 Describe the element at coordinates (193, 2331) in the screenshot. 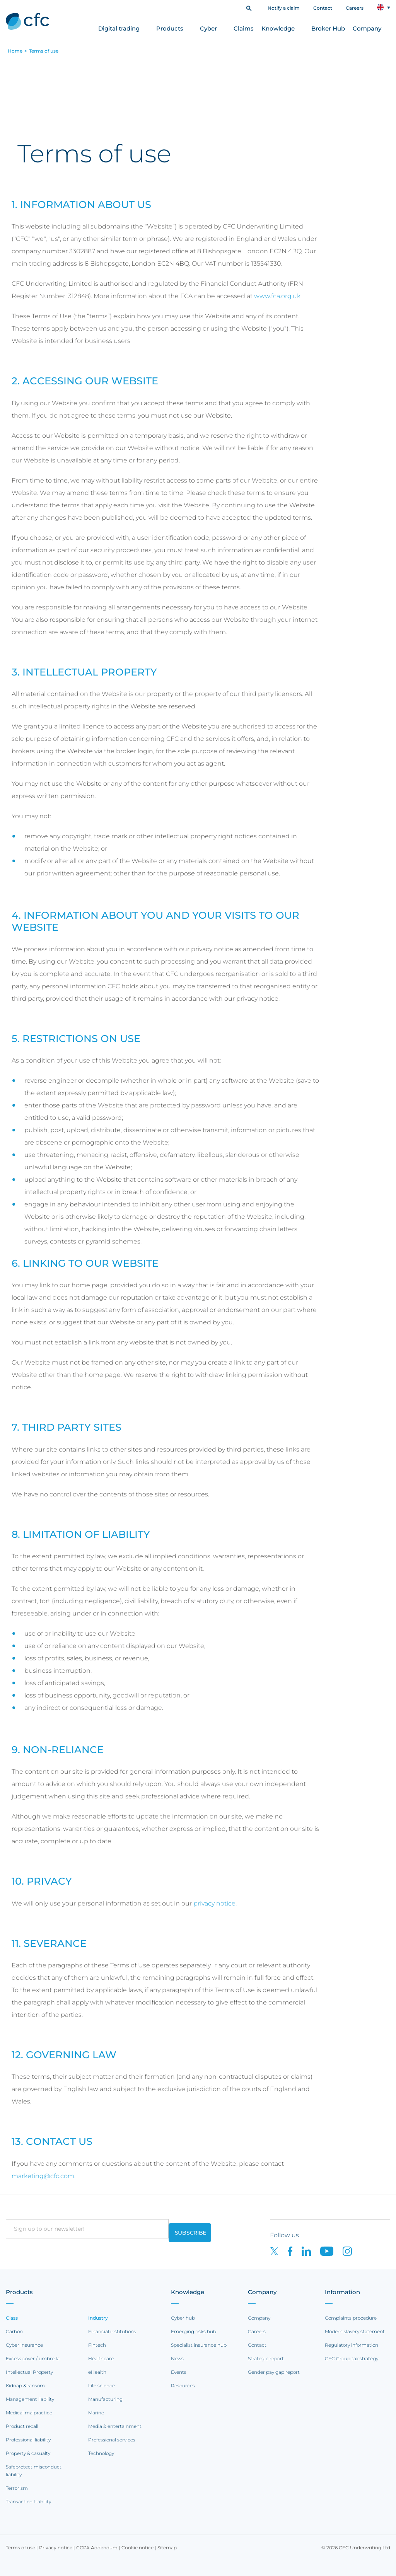

I see `Emerging risks hub` at that location.